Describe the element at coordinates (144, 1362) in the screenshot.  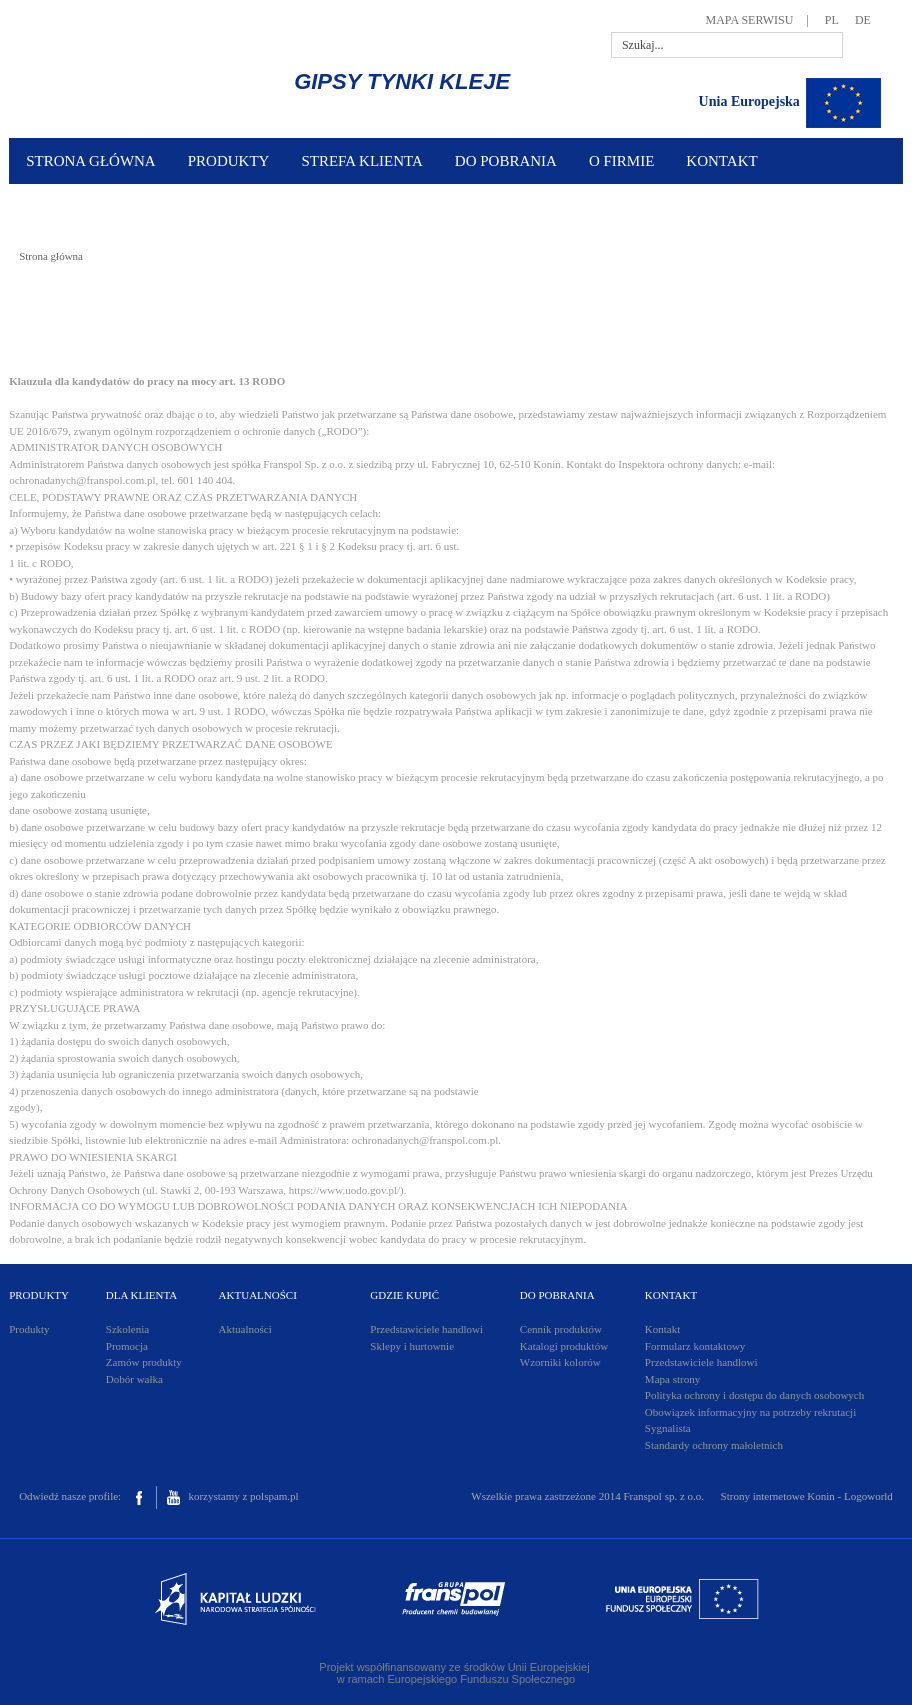
I see `Zamów produkty` at that location.